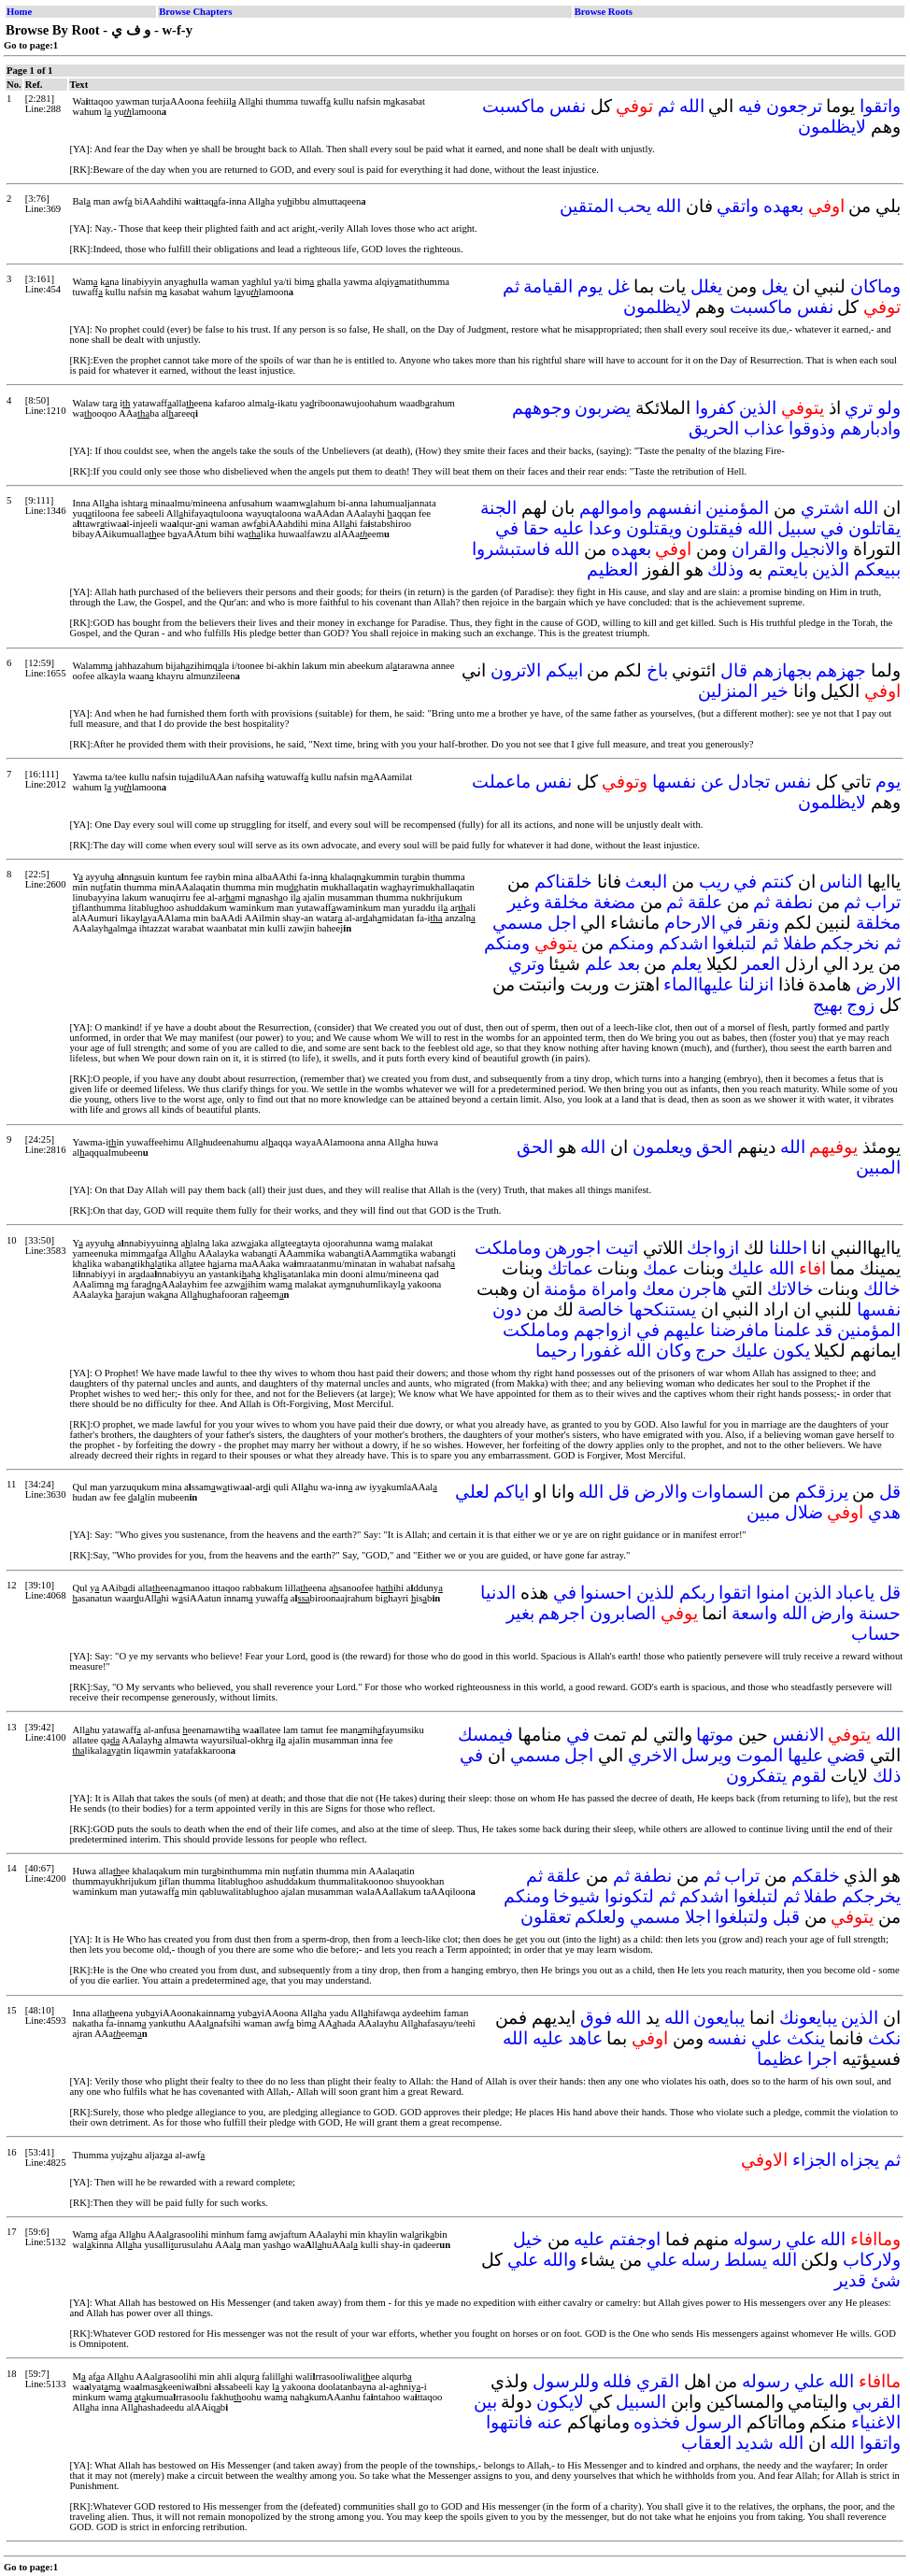 This screenshot has width=910, height=2576. Describe the element at coordinates (794, 106) in the screenshot. I see `ترجعون` at that location.